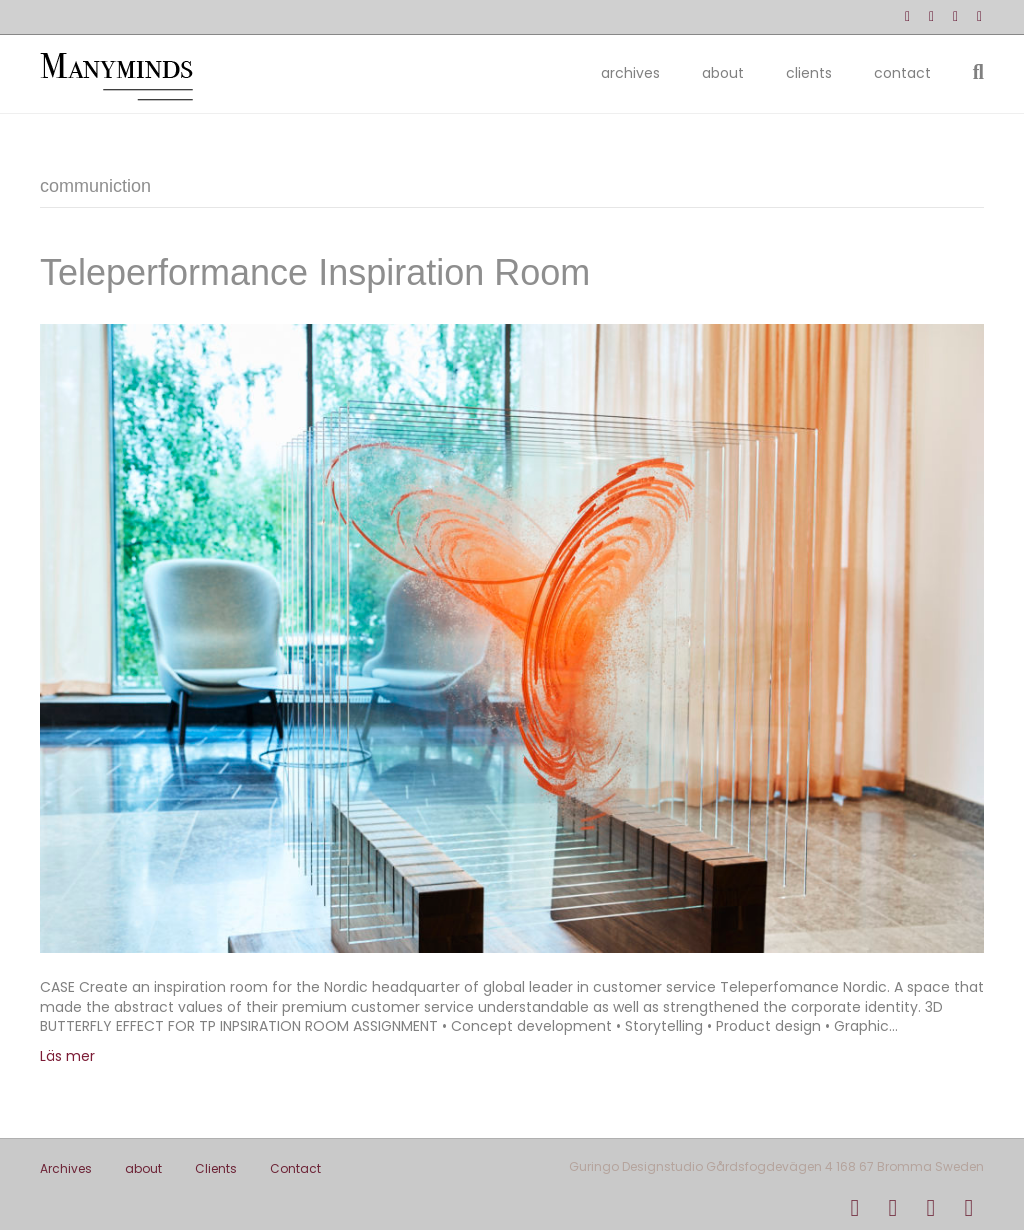 This screenshot has width=1024, height=1230. Describe the element at coordinates (723, 73) in the screenshot. I see `about` at that location.